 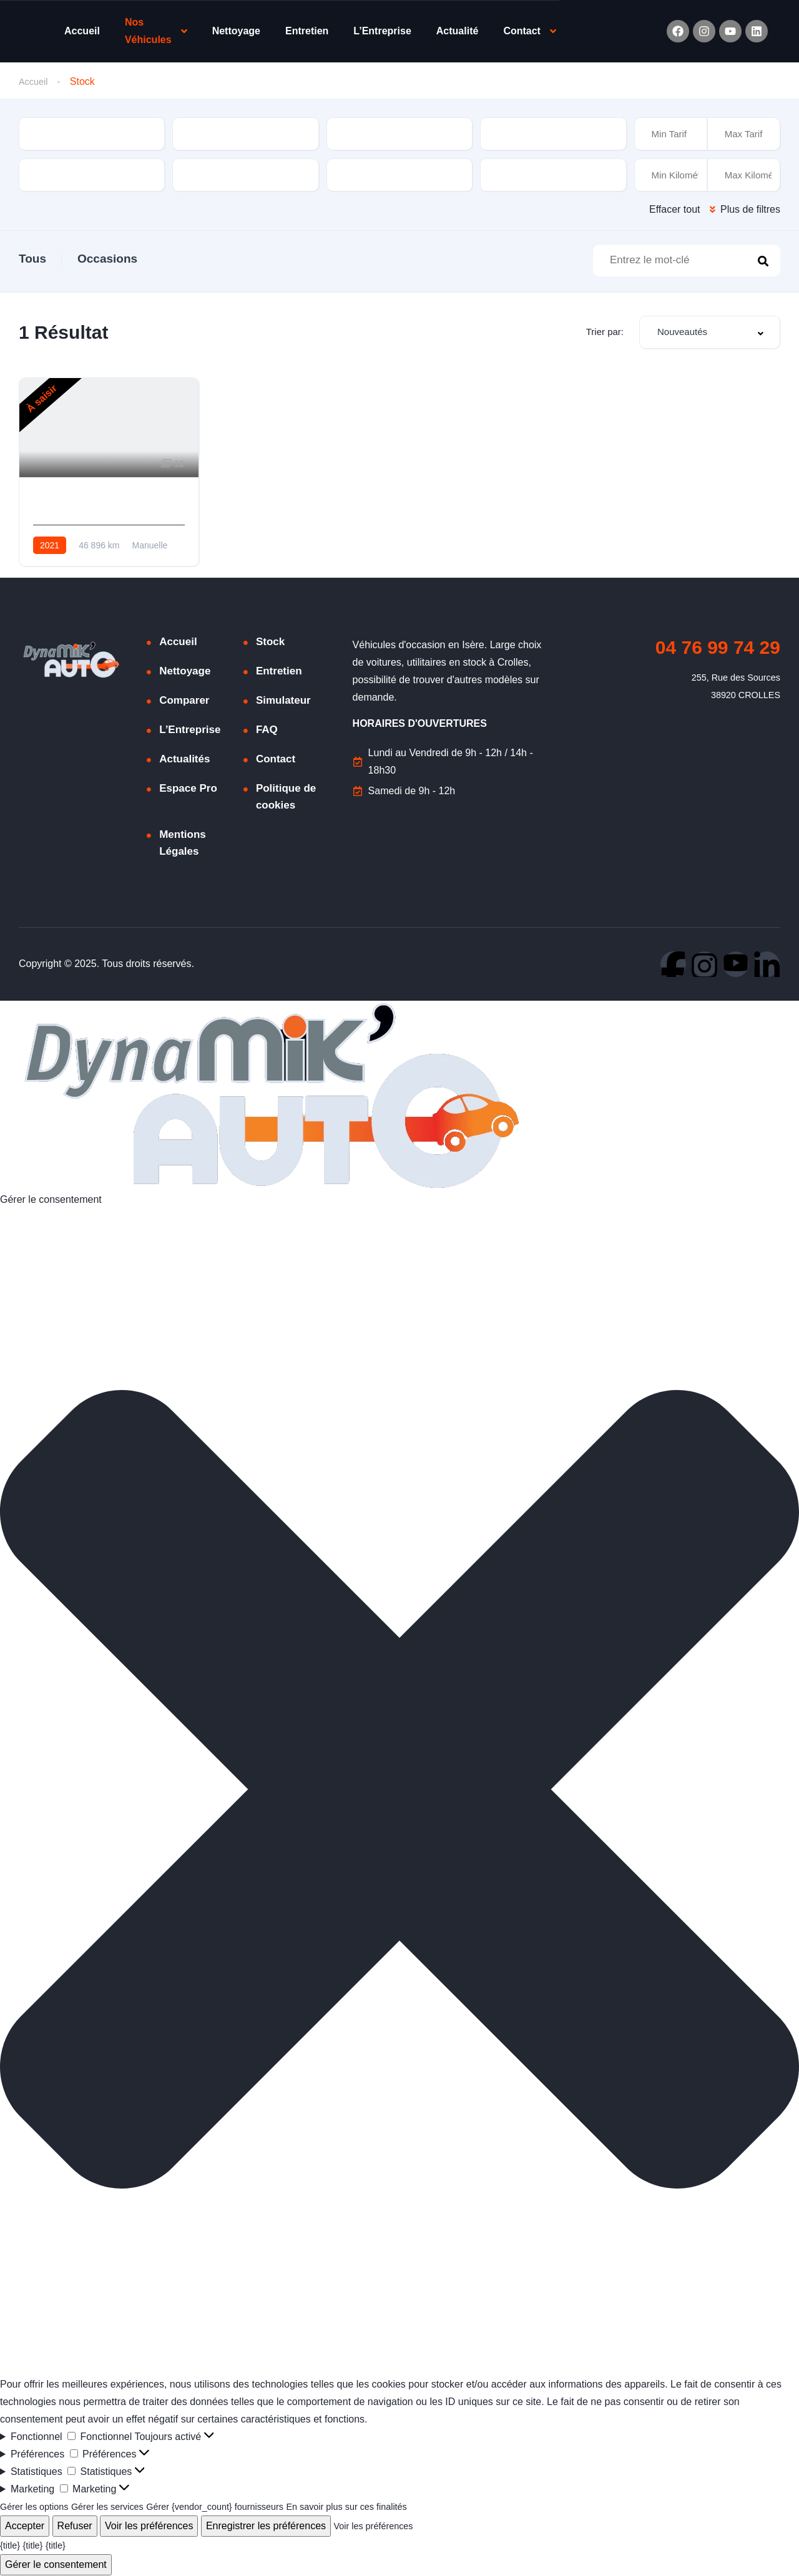 I want to click on Actualités, so click(x=184, y=760).